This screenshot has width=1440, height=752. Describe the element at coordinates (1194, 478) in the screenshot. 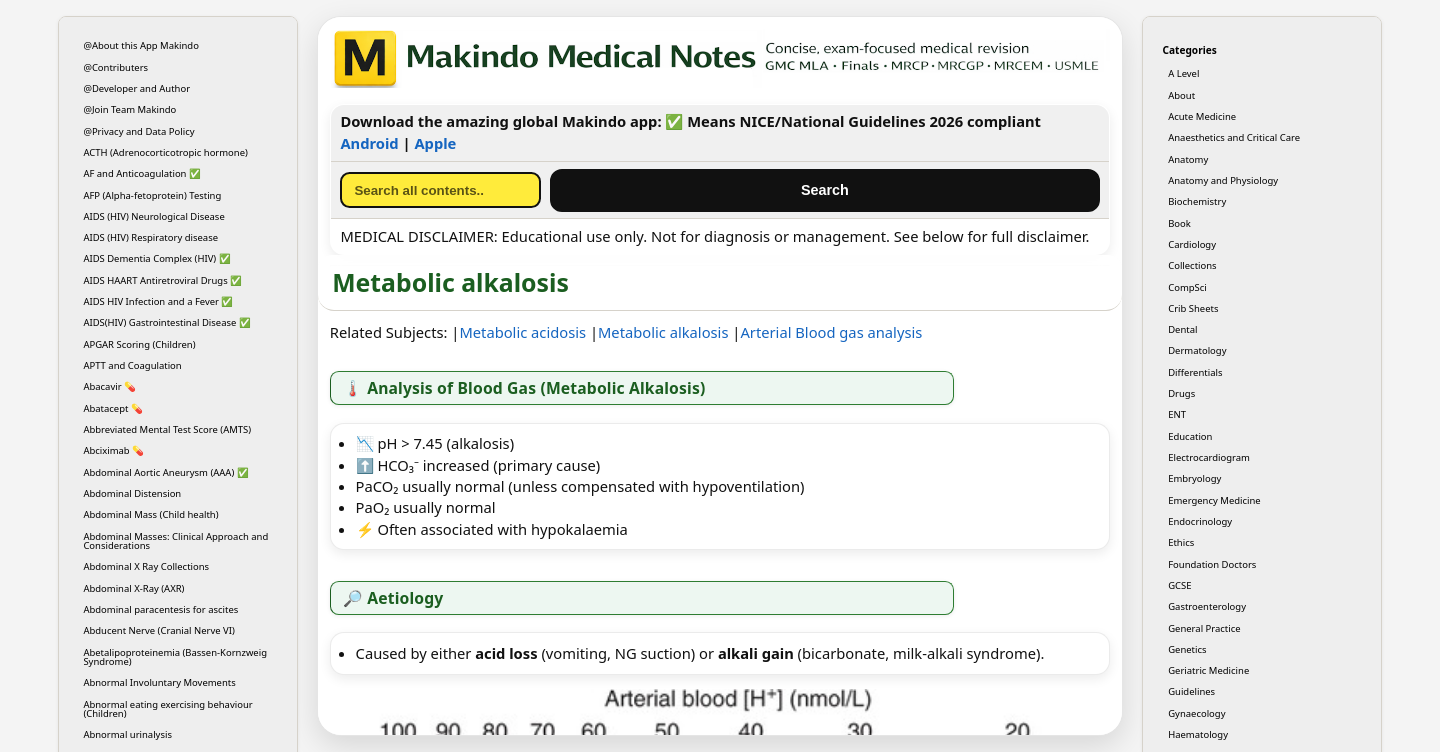

I see `Embryology` at that location.